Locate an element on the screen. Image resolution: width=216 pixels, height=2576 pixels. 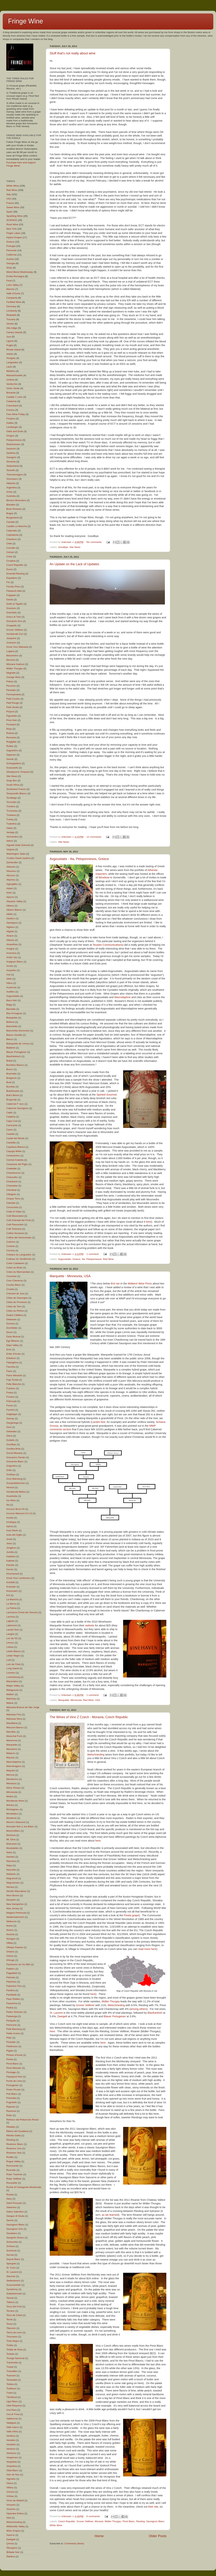
Negroamaro is located at coordinates (13, 1882).